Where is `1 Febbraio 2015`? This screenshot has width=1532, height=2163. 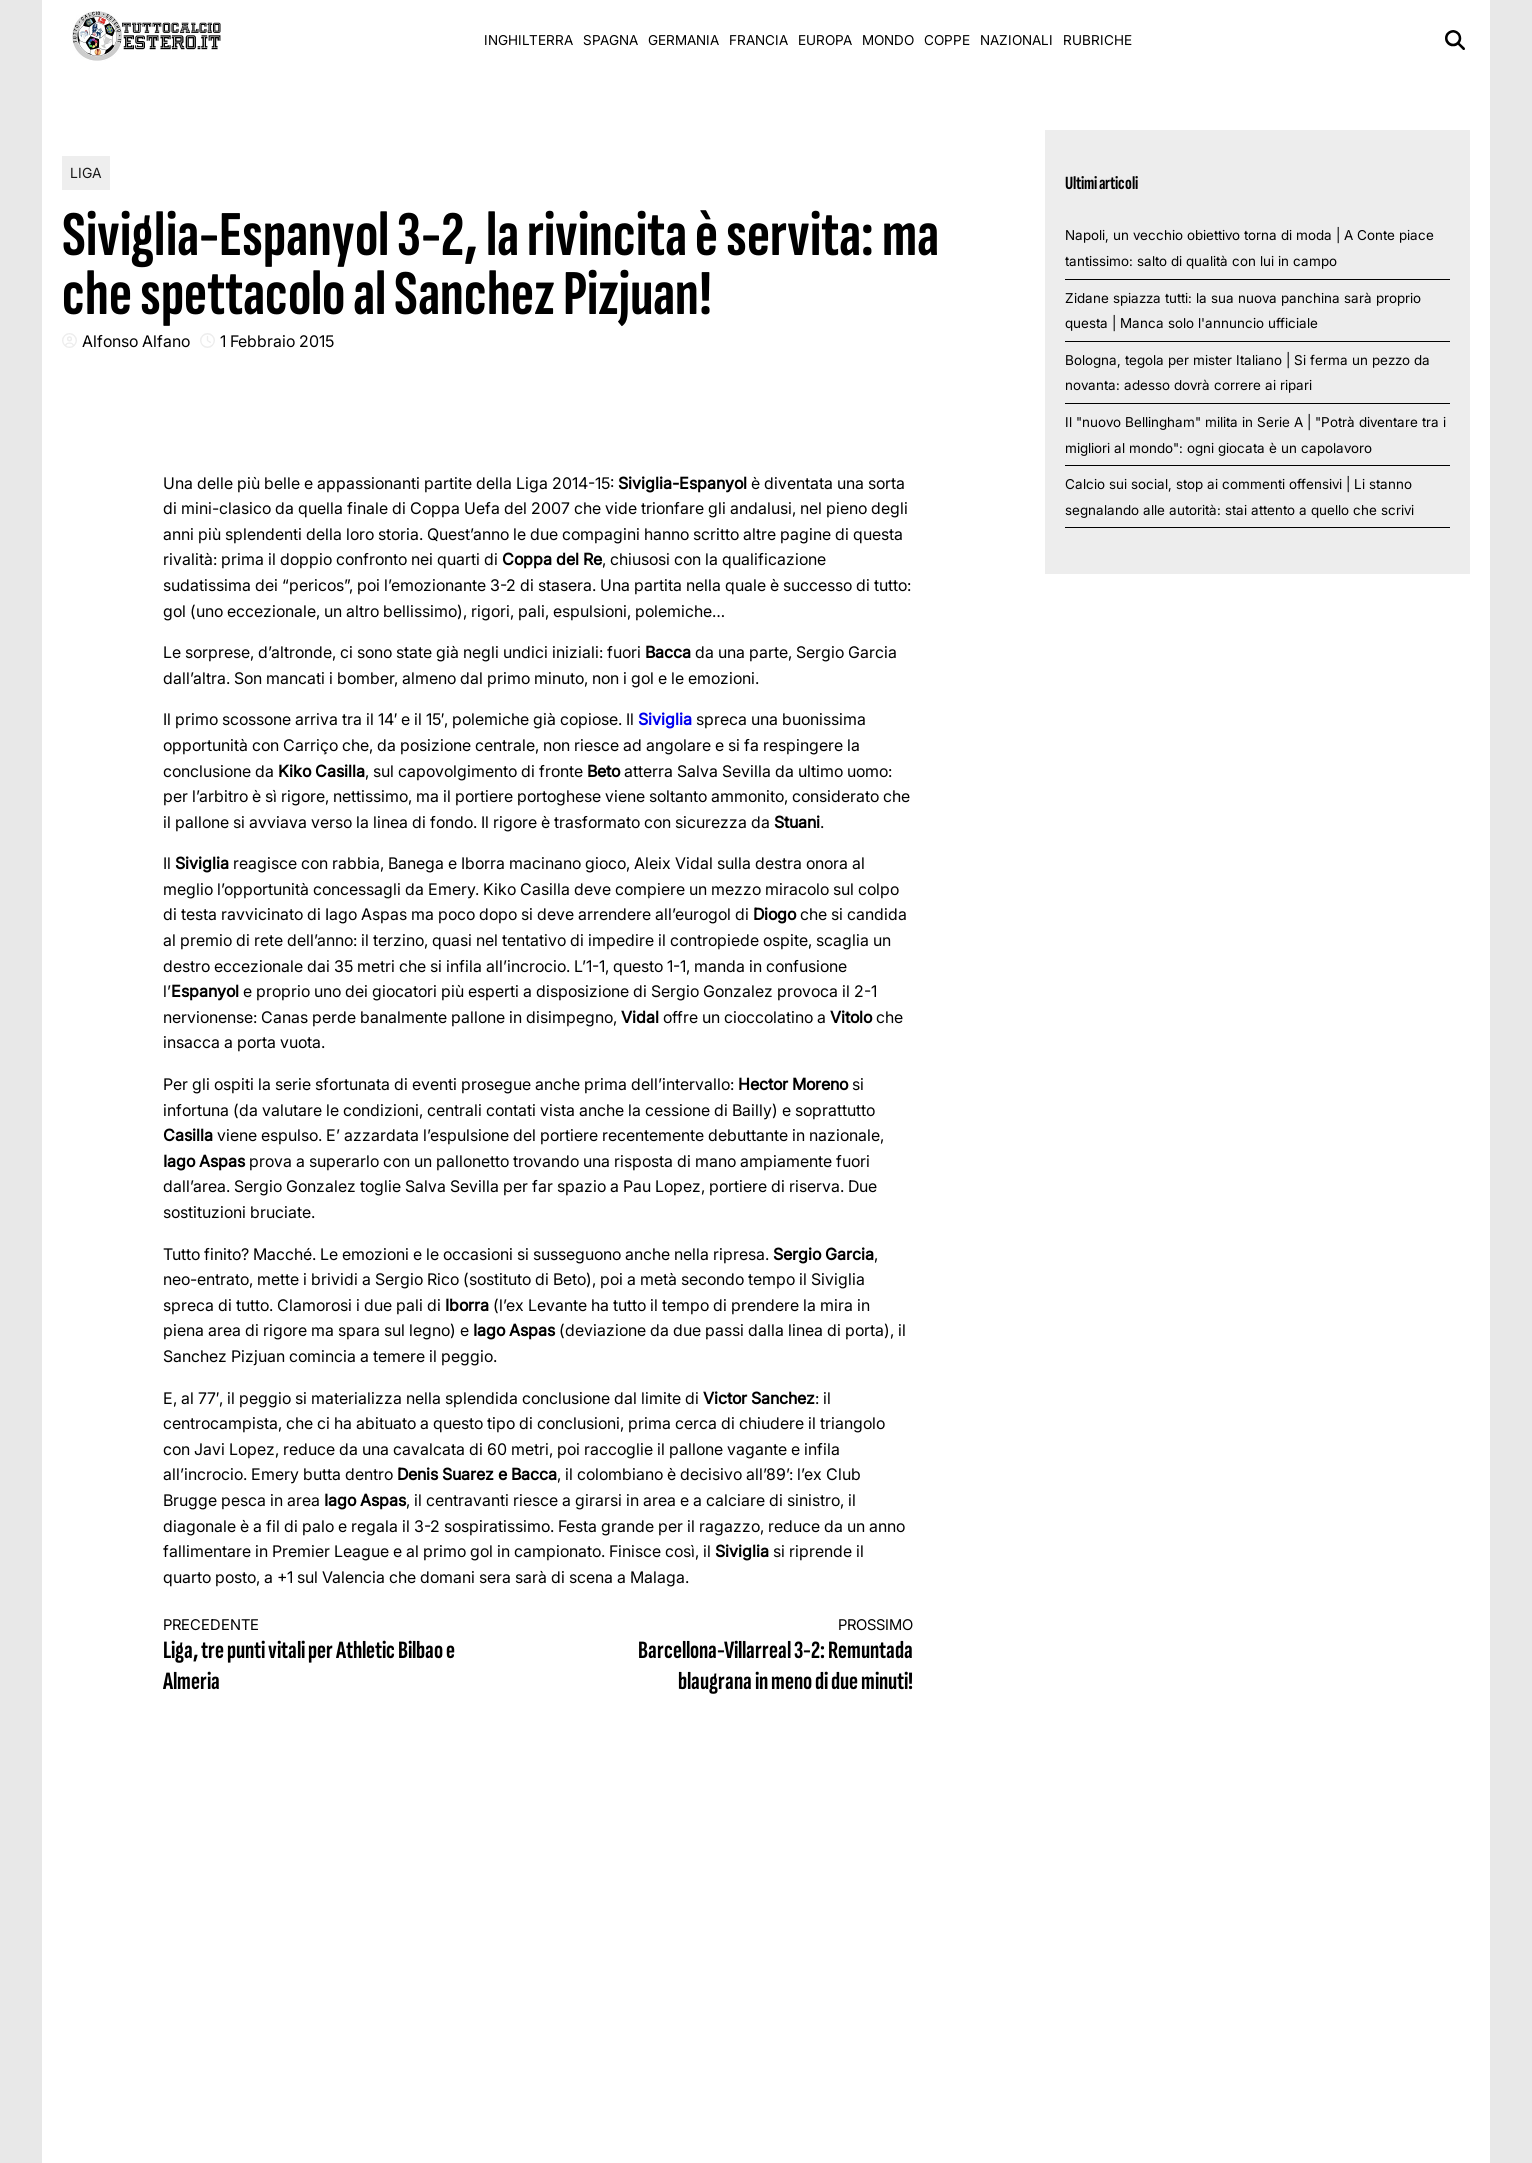 1 Febbraio 2015 is located at coordinates (277, 341).